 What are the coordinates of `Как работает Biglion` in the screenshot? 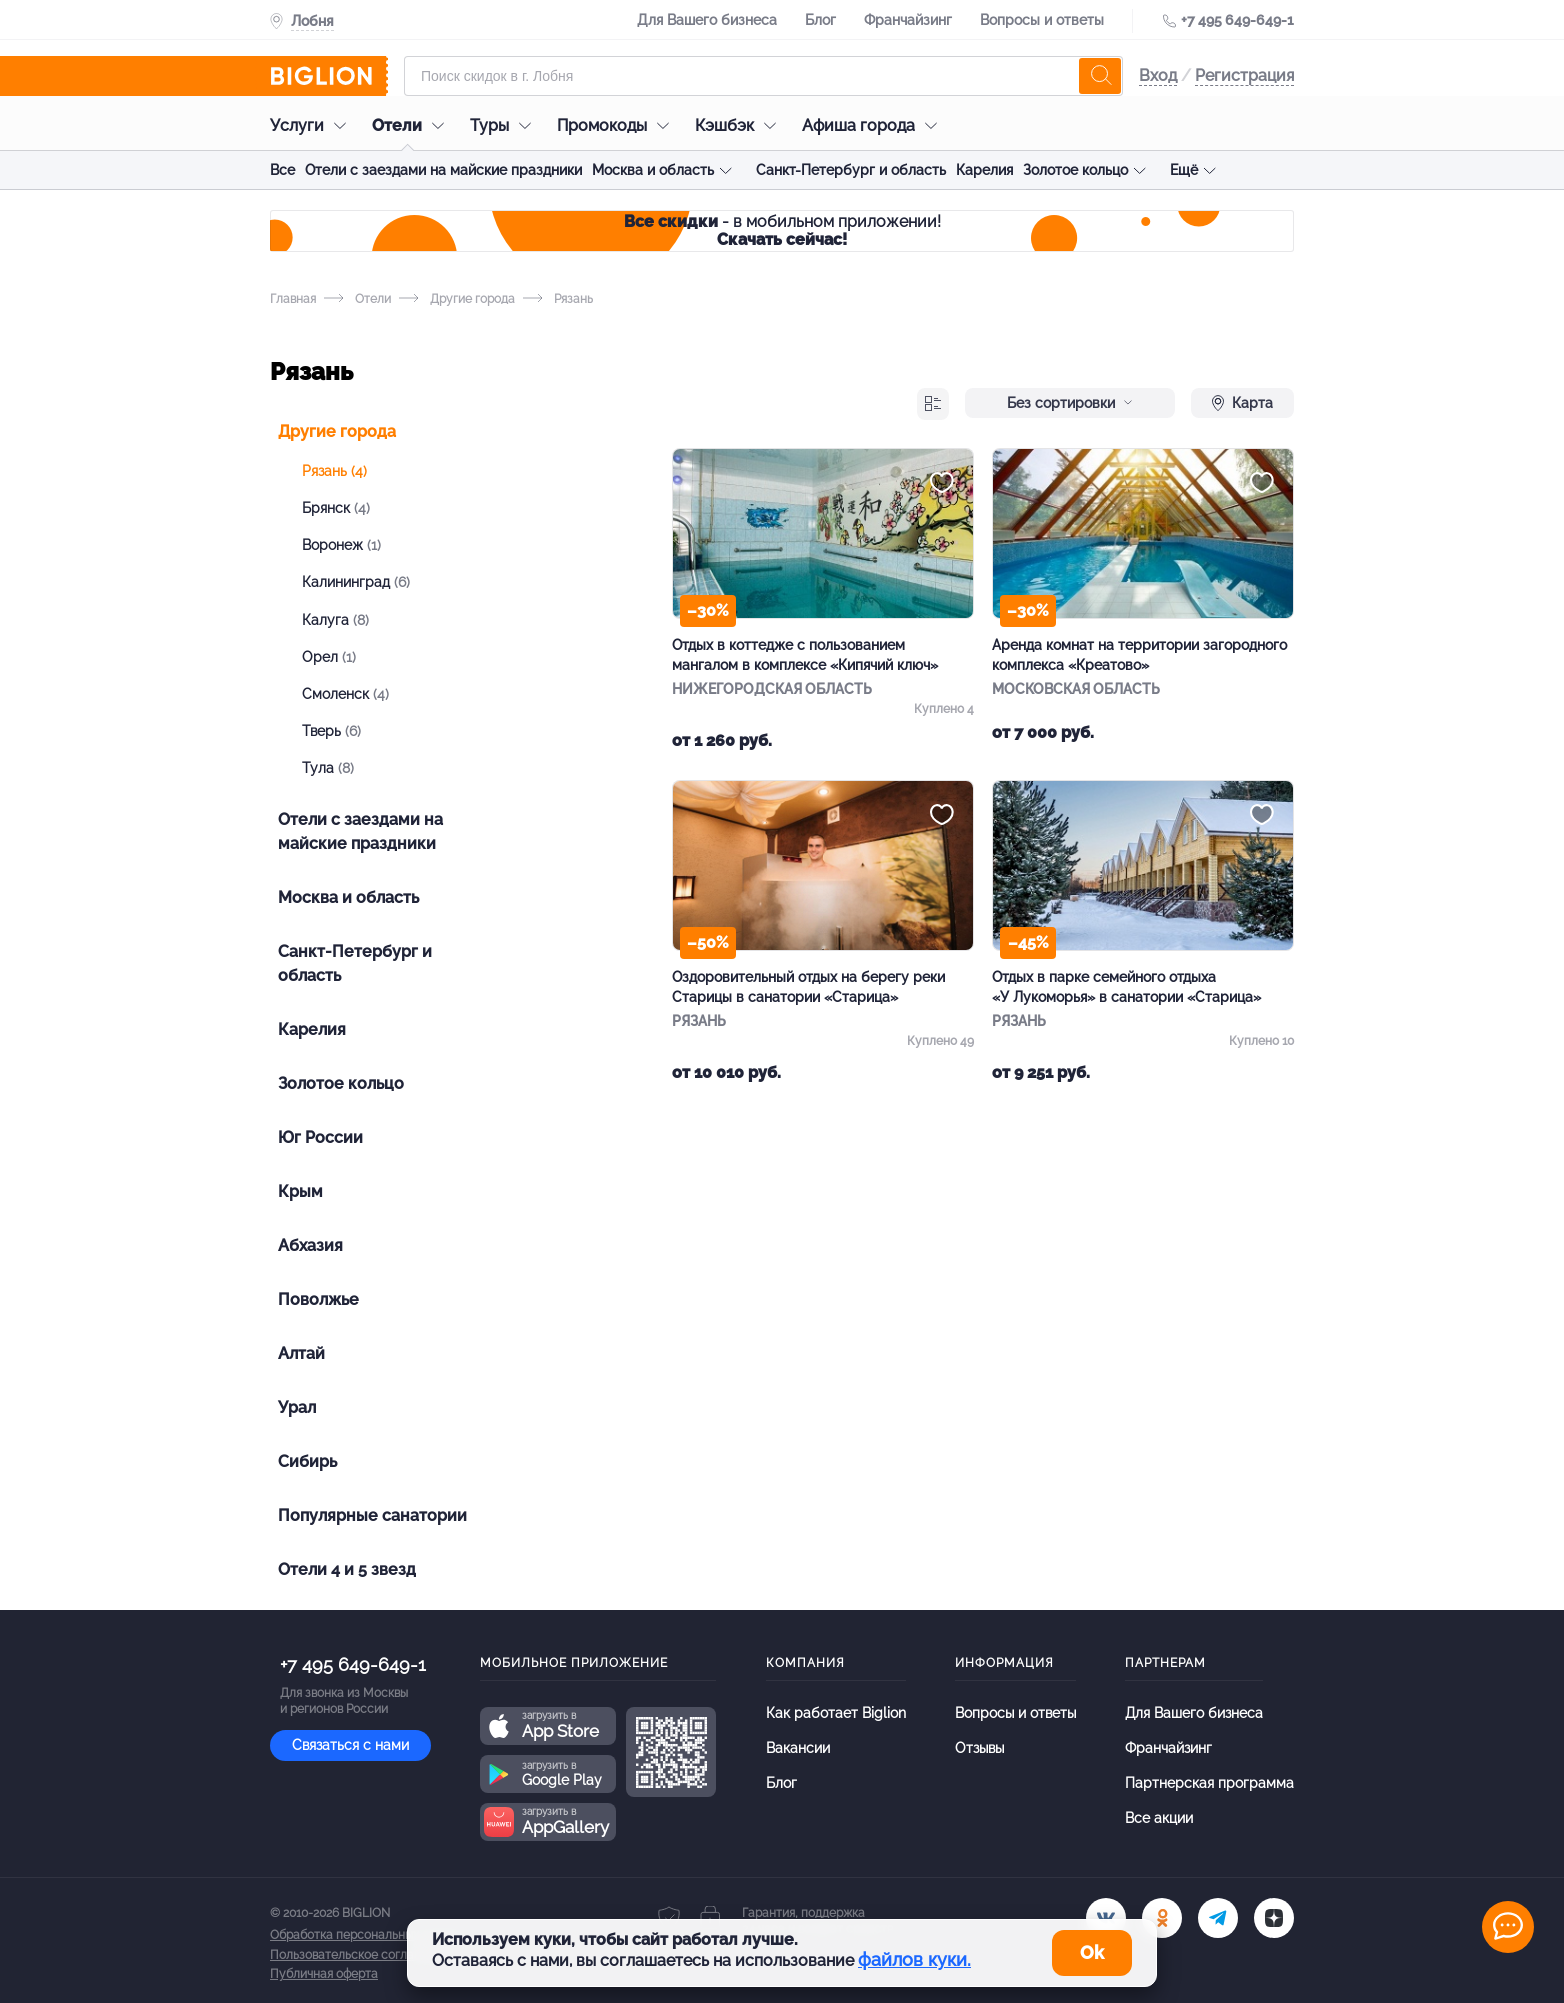 It's located at (836, 1713).